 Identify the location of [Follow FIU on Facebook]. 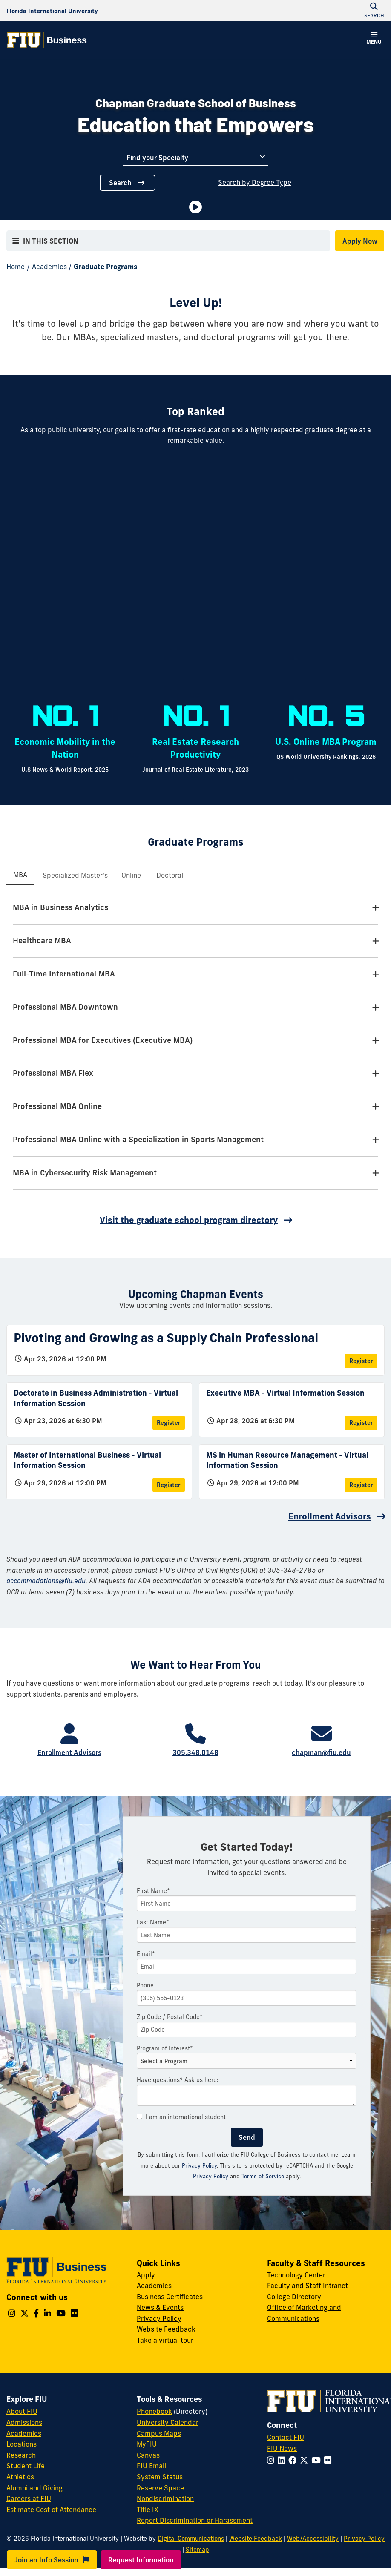
(294, 2460).